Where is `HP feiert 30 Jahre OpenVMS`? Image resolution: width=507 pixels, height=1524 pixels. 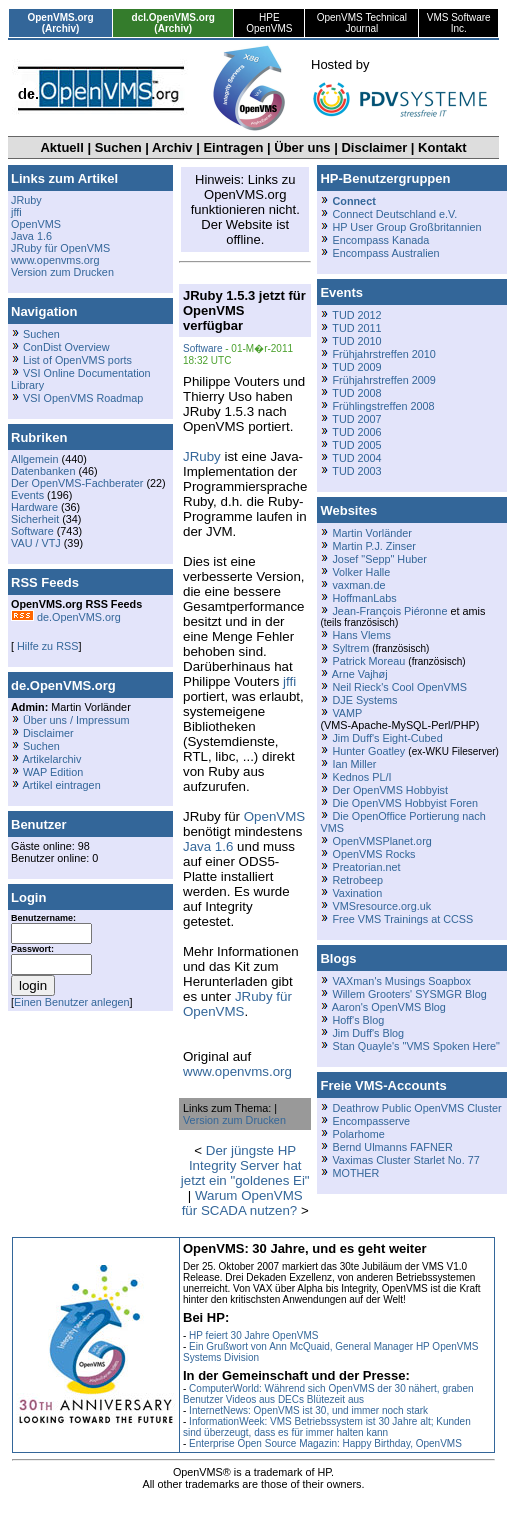
HP feiert 30 Jahre OpenVMS is located at coordinates (253, 1335).